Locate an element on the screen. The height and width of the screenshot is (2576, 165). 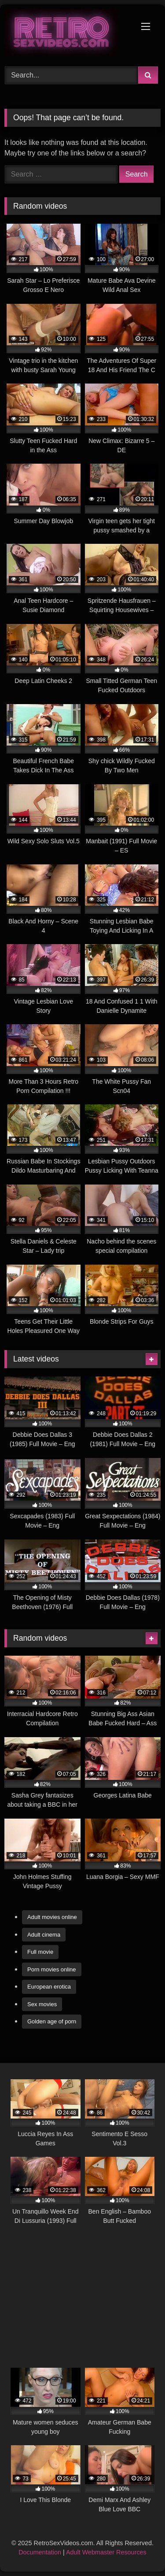
Golden age of porn is located at coordinates (51, 2021).